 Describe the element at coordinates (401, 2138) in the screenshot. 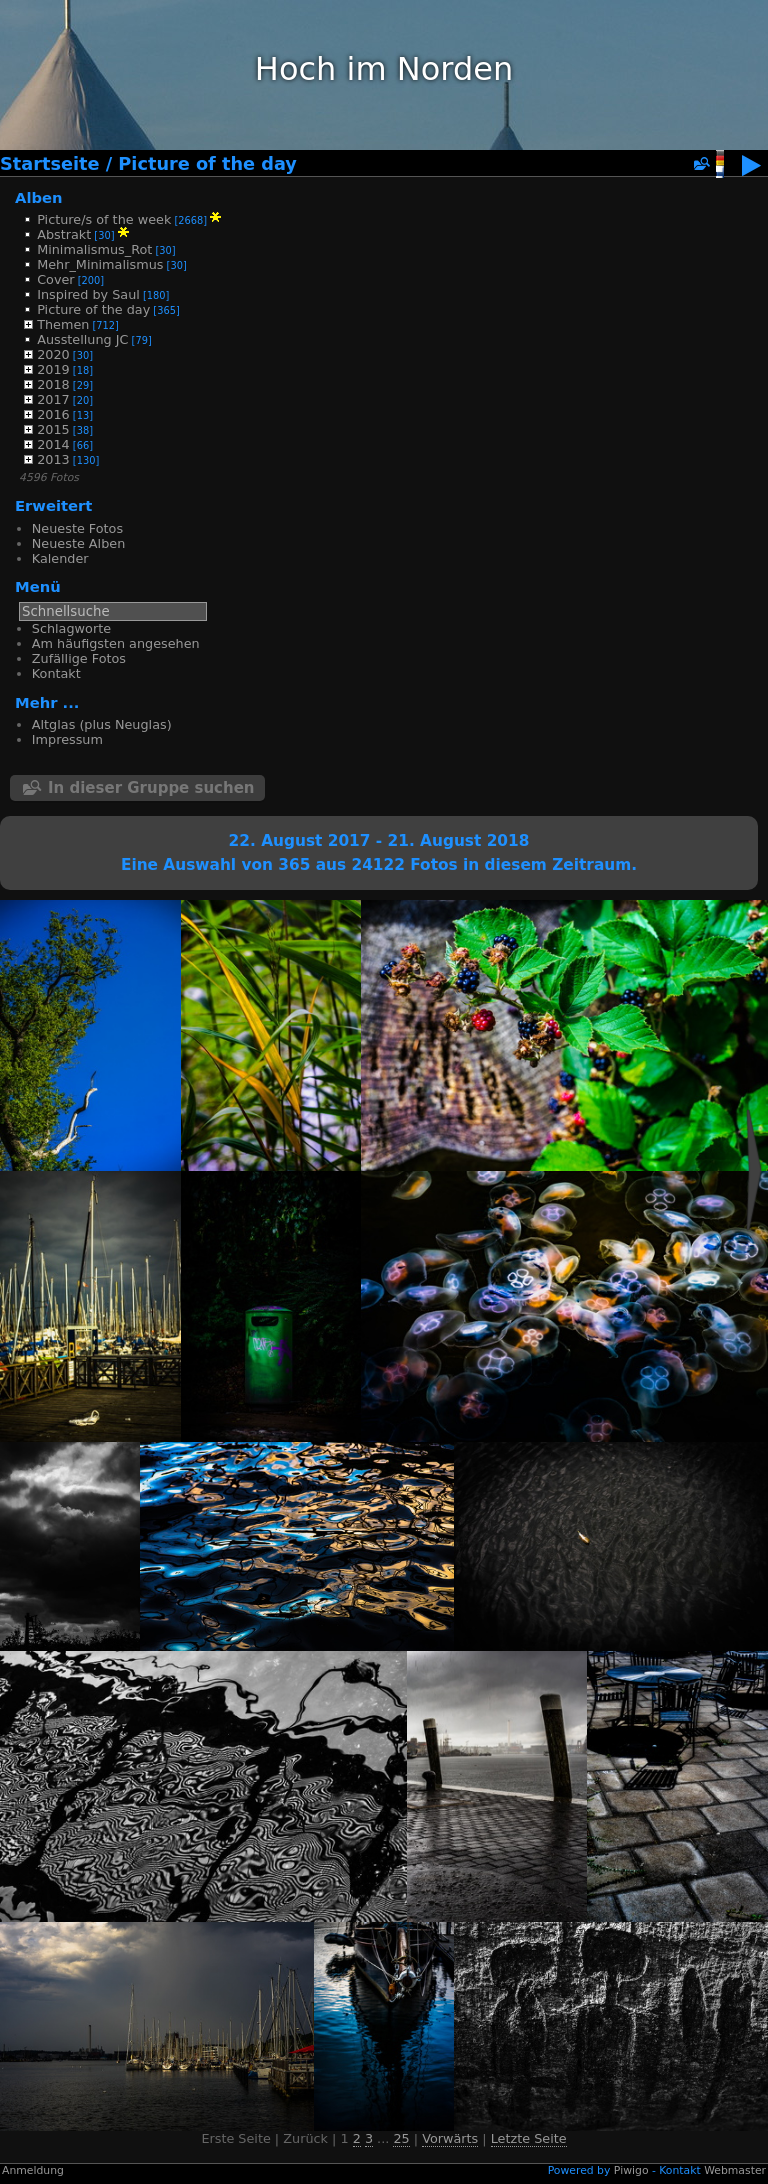

I see `25` at that location.